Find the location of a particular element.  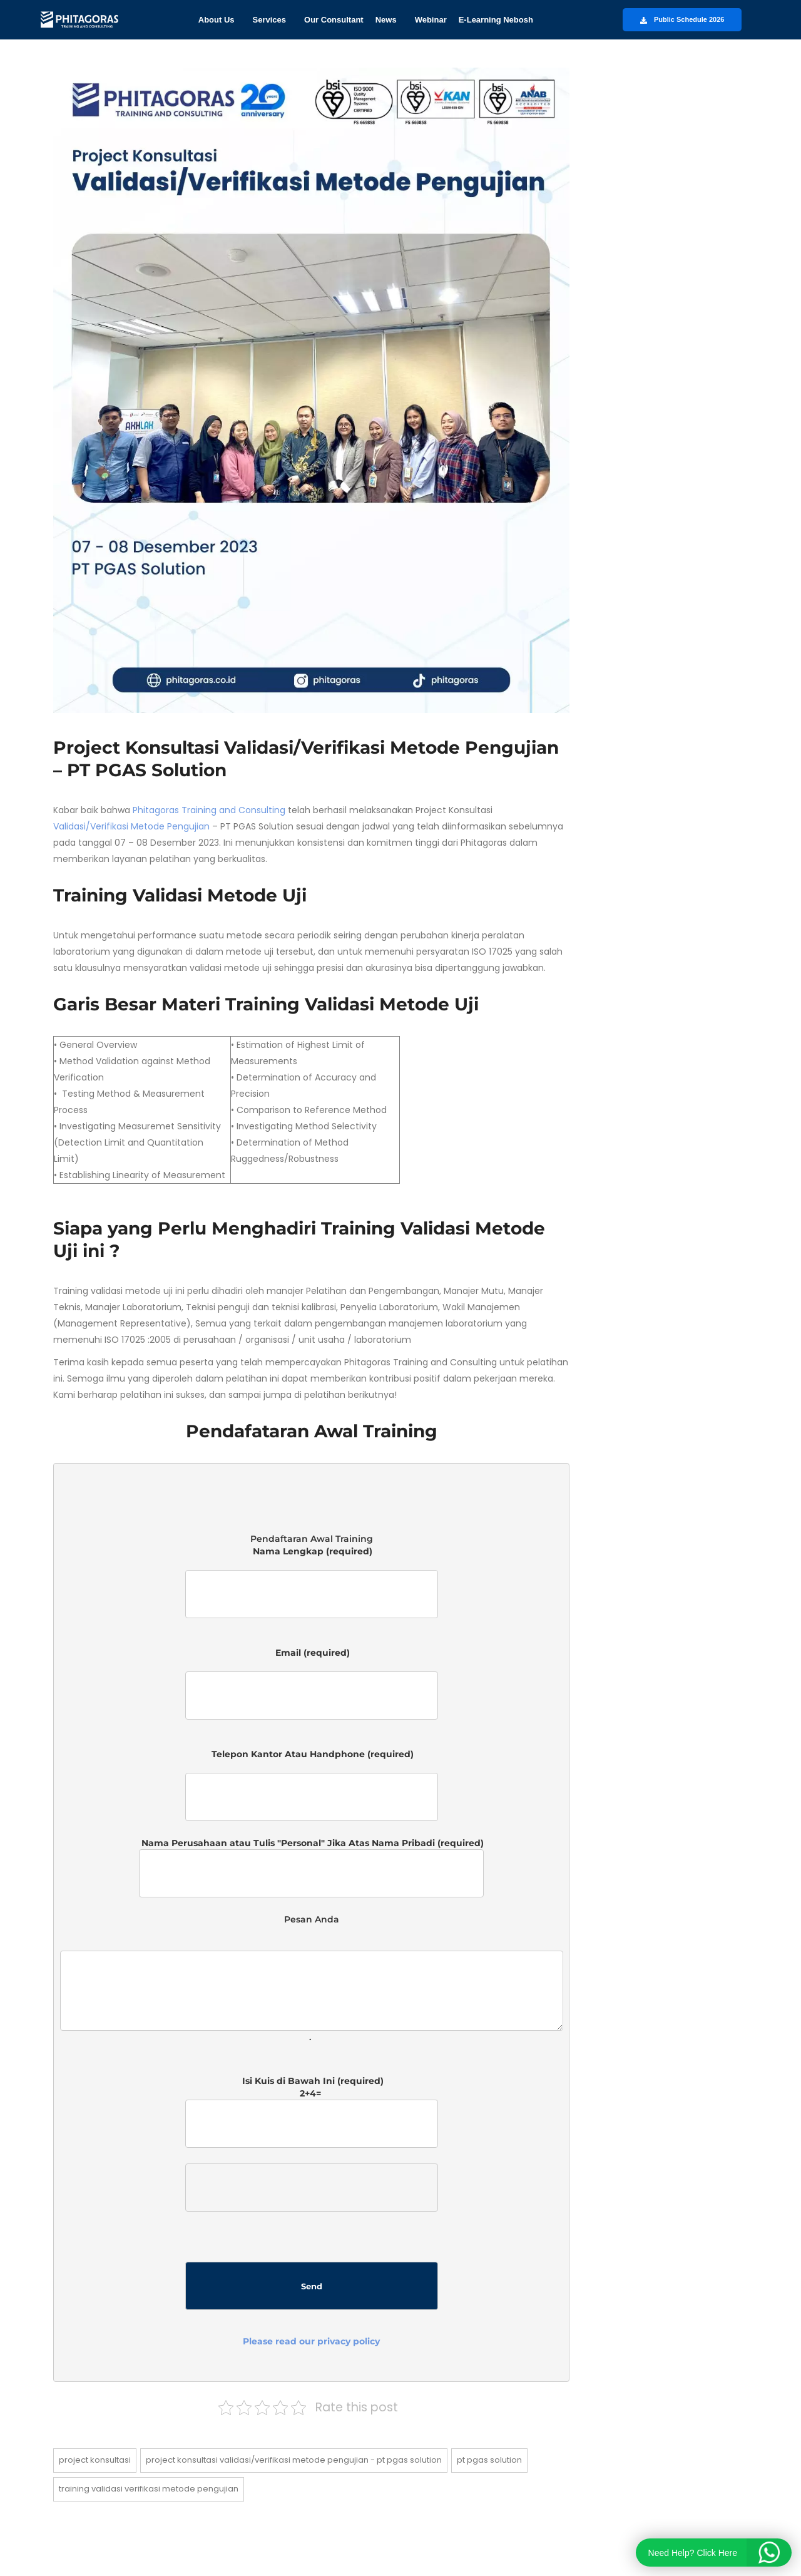

Isi Kuis di Bawah Ini (required) is located at coordinates (311, 2211).